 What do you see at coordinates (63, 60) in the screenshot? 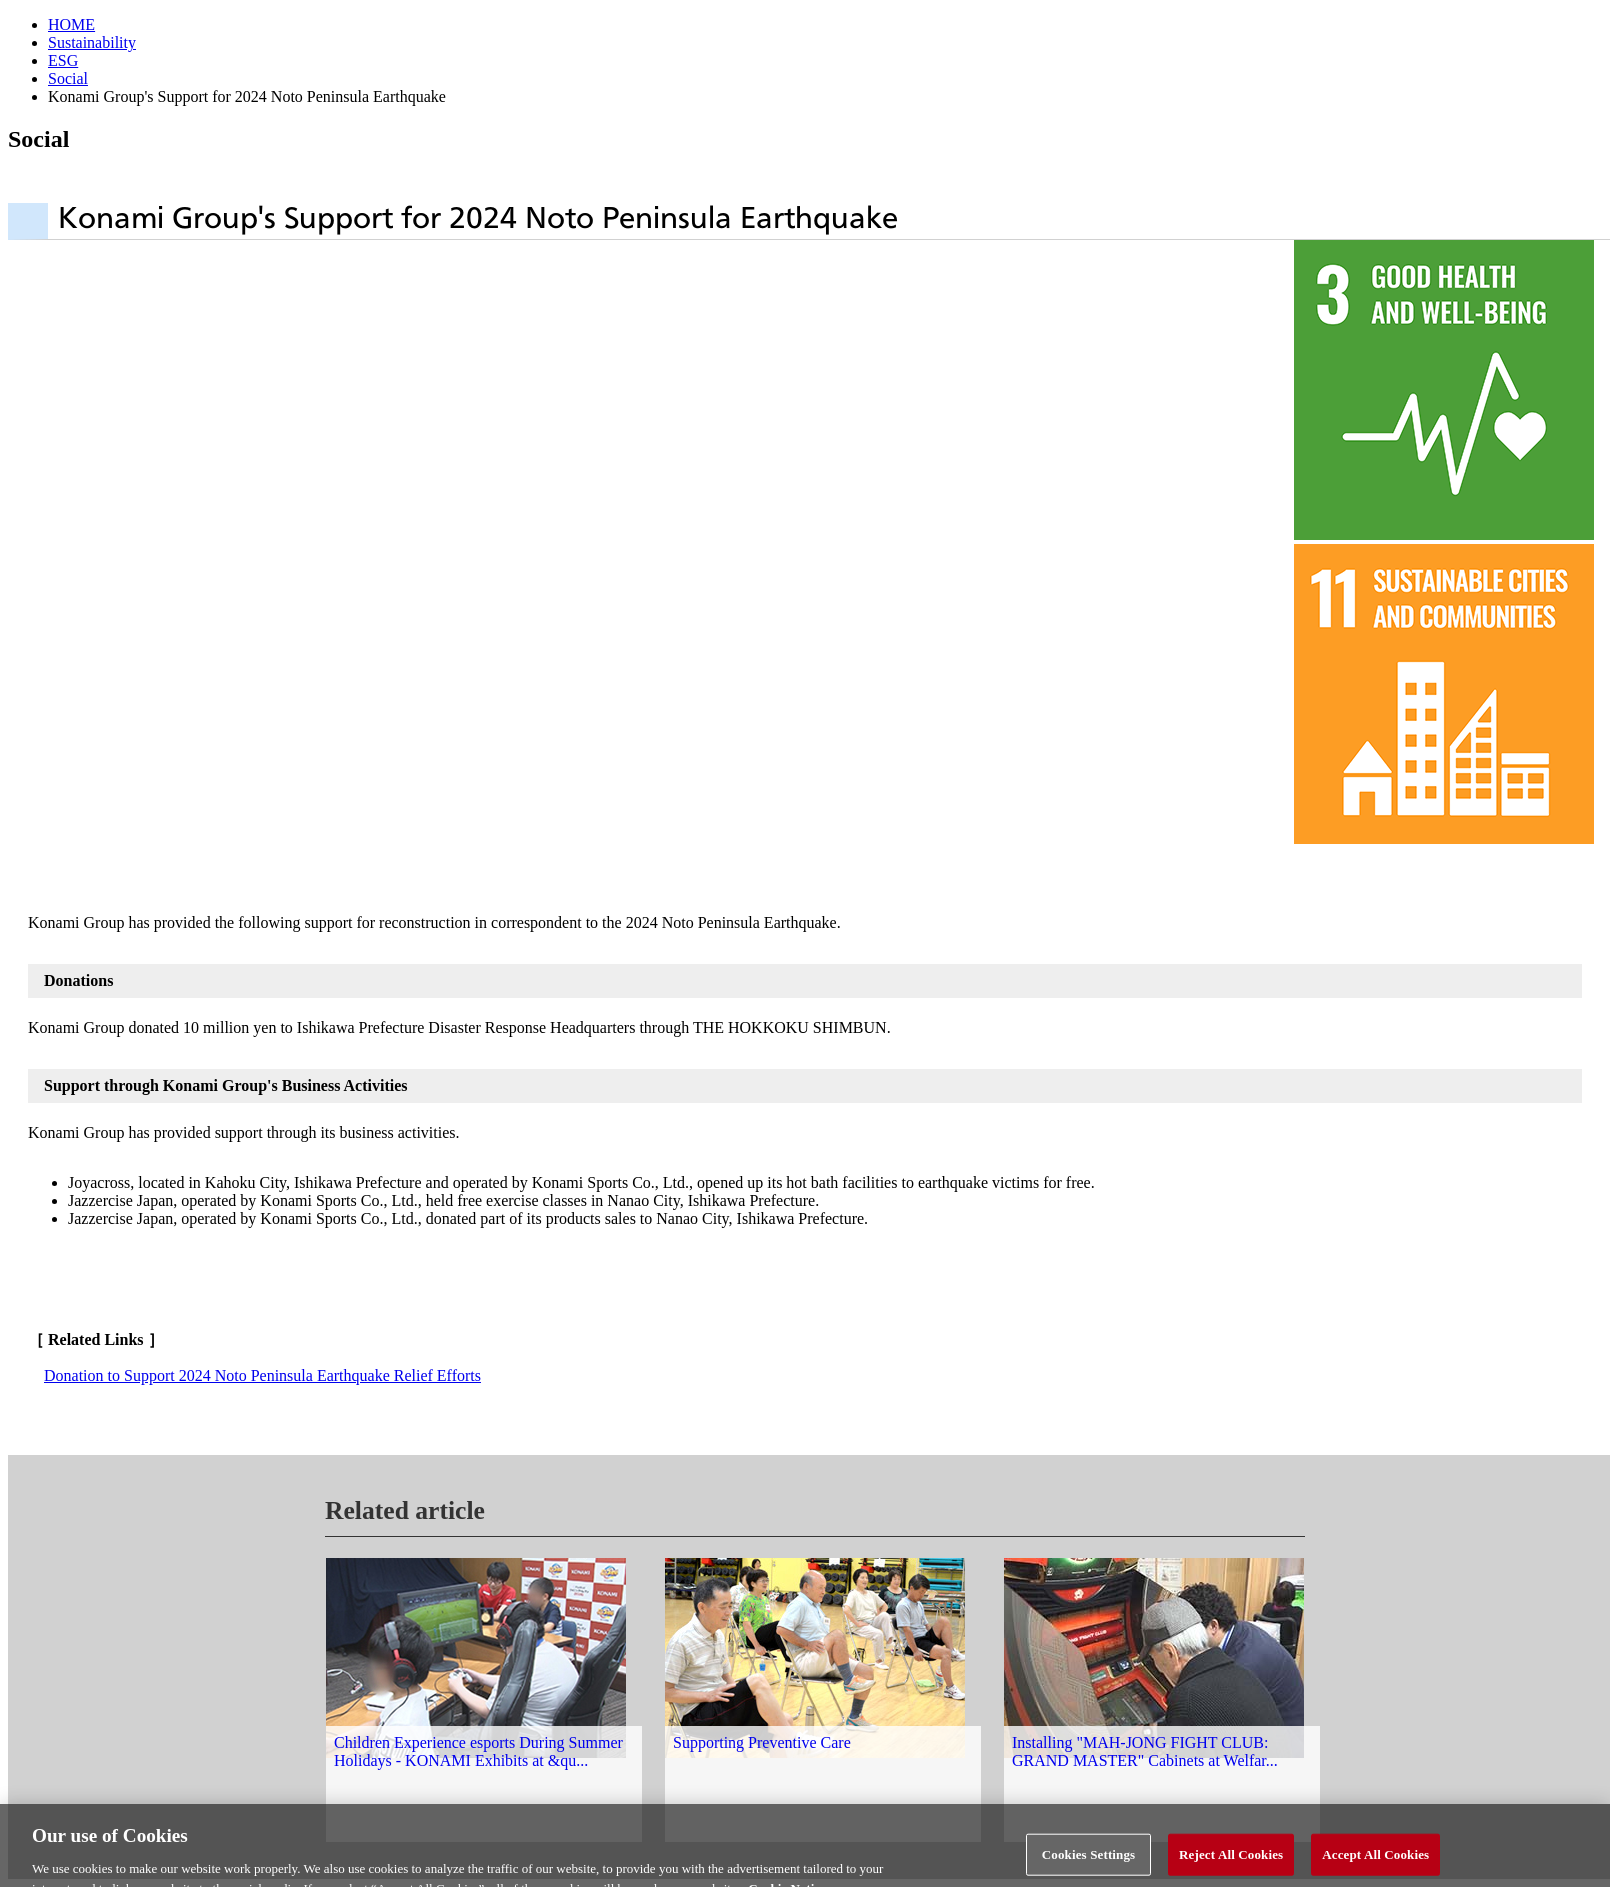
I see `ESG` at bounding box center [63, 60].